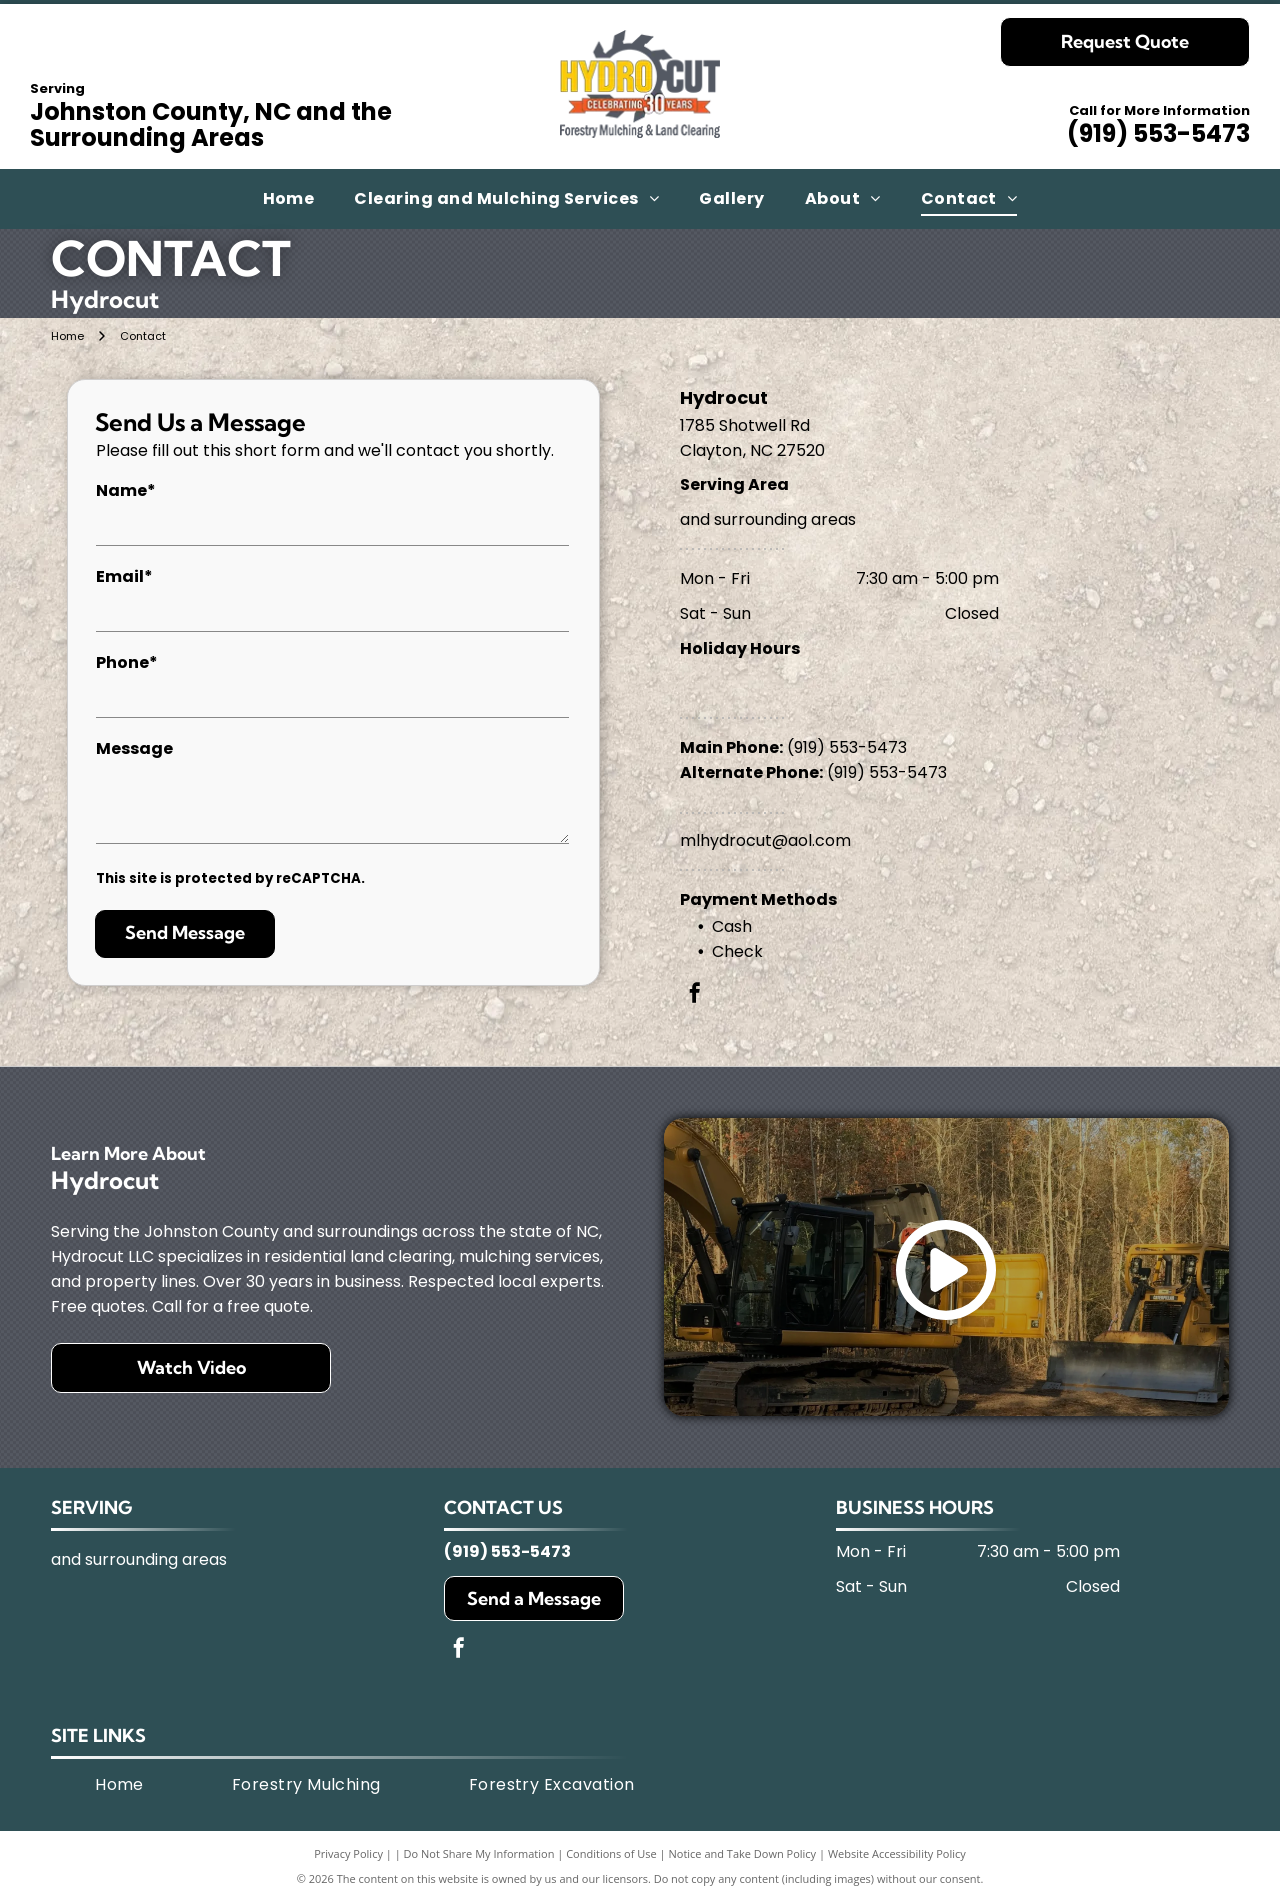 Image resolution: width=1280 pixels, height=1901 pixels. What do you see at coordinates (348, 1853) in the screenshot?
I see `Privacy Policy` at bounding box center [348, 1853].